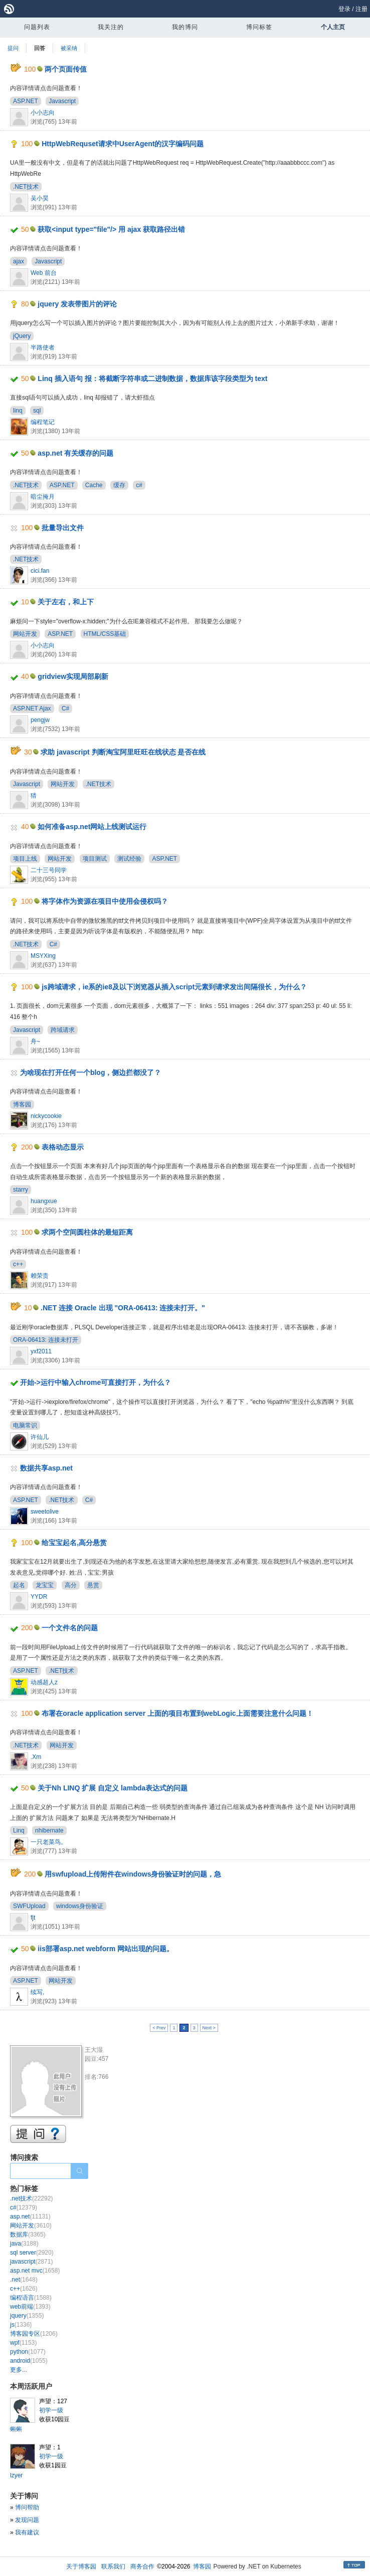 The width and height of the screenshot is (370, 2576). Describe the element at coordinates (45, 1585) in the screenshot. I see `龙宝宝` at that location.